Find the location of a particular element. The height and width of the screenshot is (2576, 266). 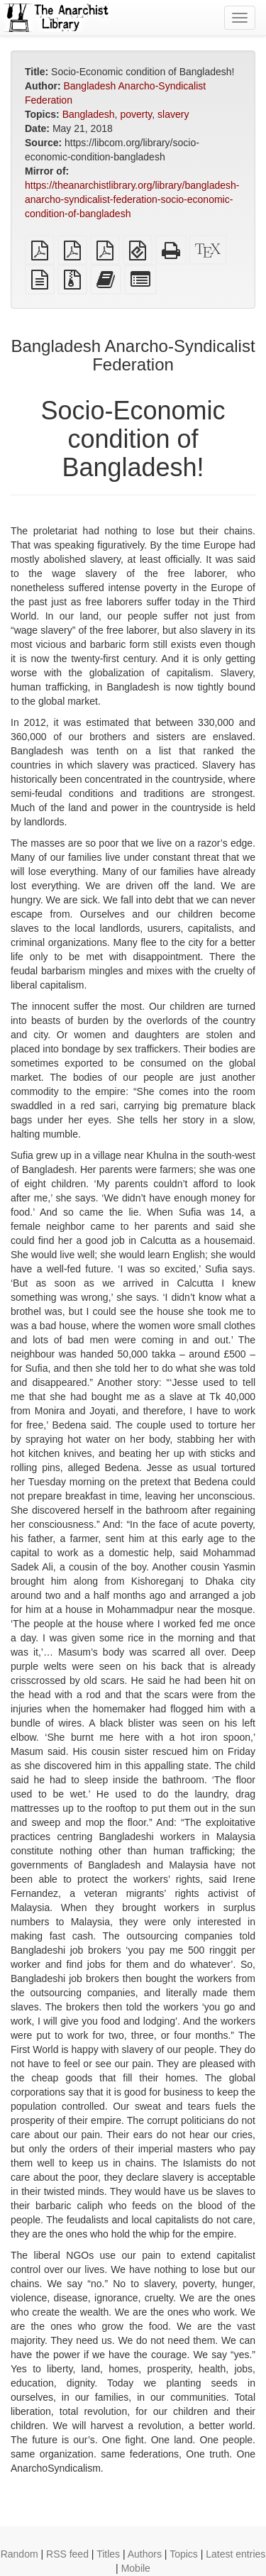

https://theanarchistlibrary.org/library/bangladesh-anarcho-syndicalist-federation-socio-economic-condition-of-bangladesh is located at coordinates (132, 199).